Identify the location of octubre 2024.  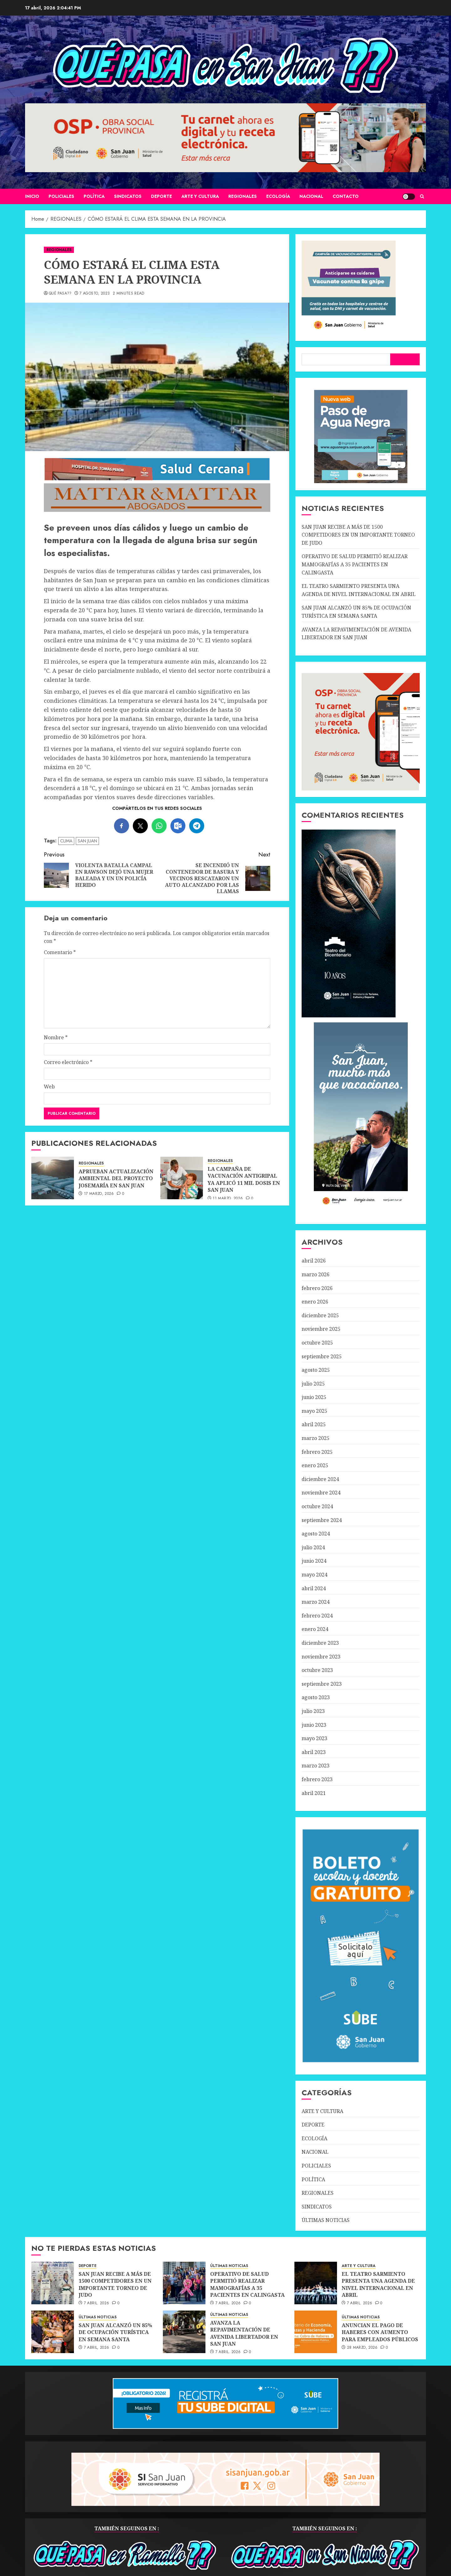
(317, 1506).